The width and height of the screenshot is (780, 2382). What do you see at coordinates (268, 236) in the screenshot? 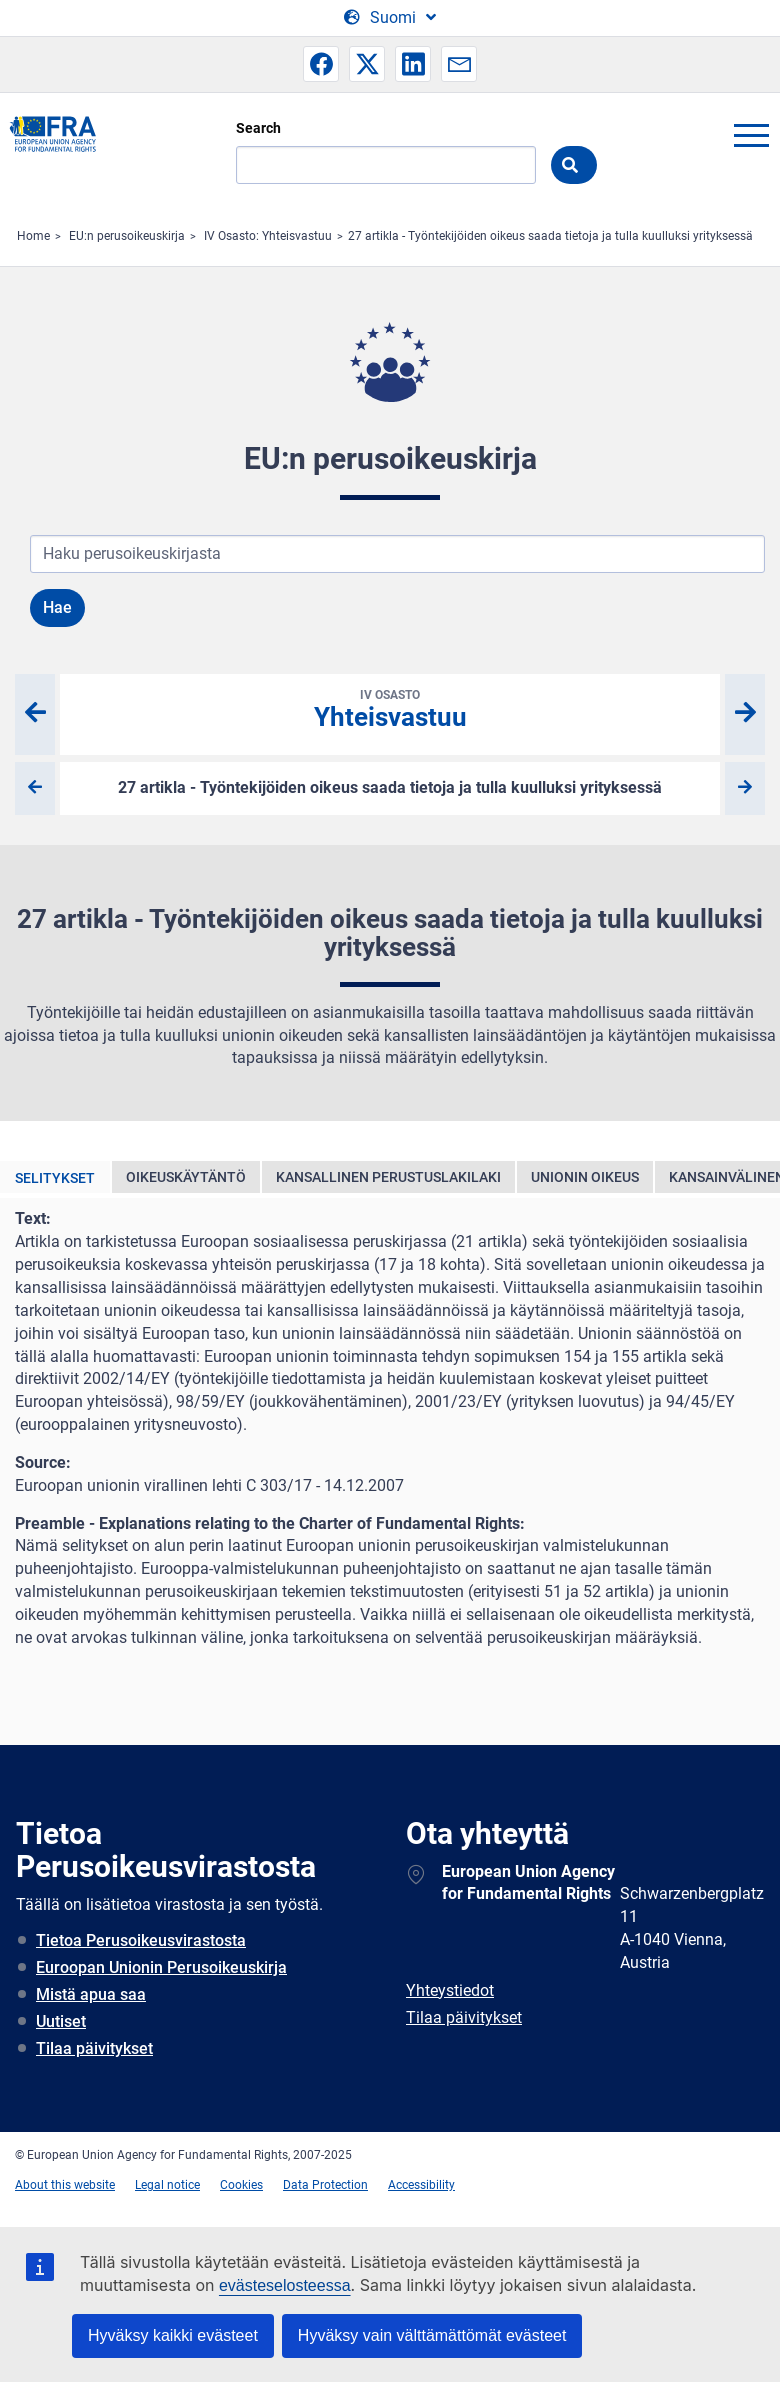
I see `IV Osasto: Yhteisvastuu` at bounding box center [268, 236].